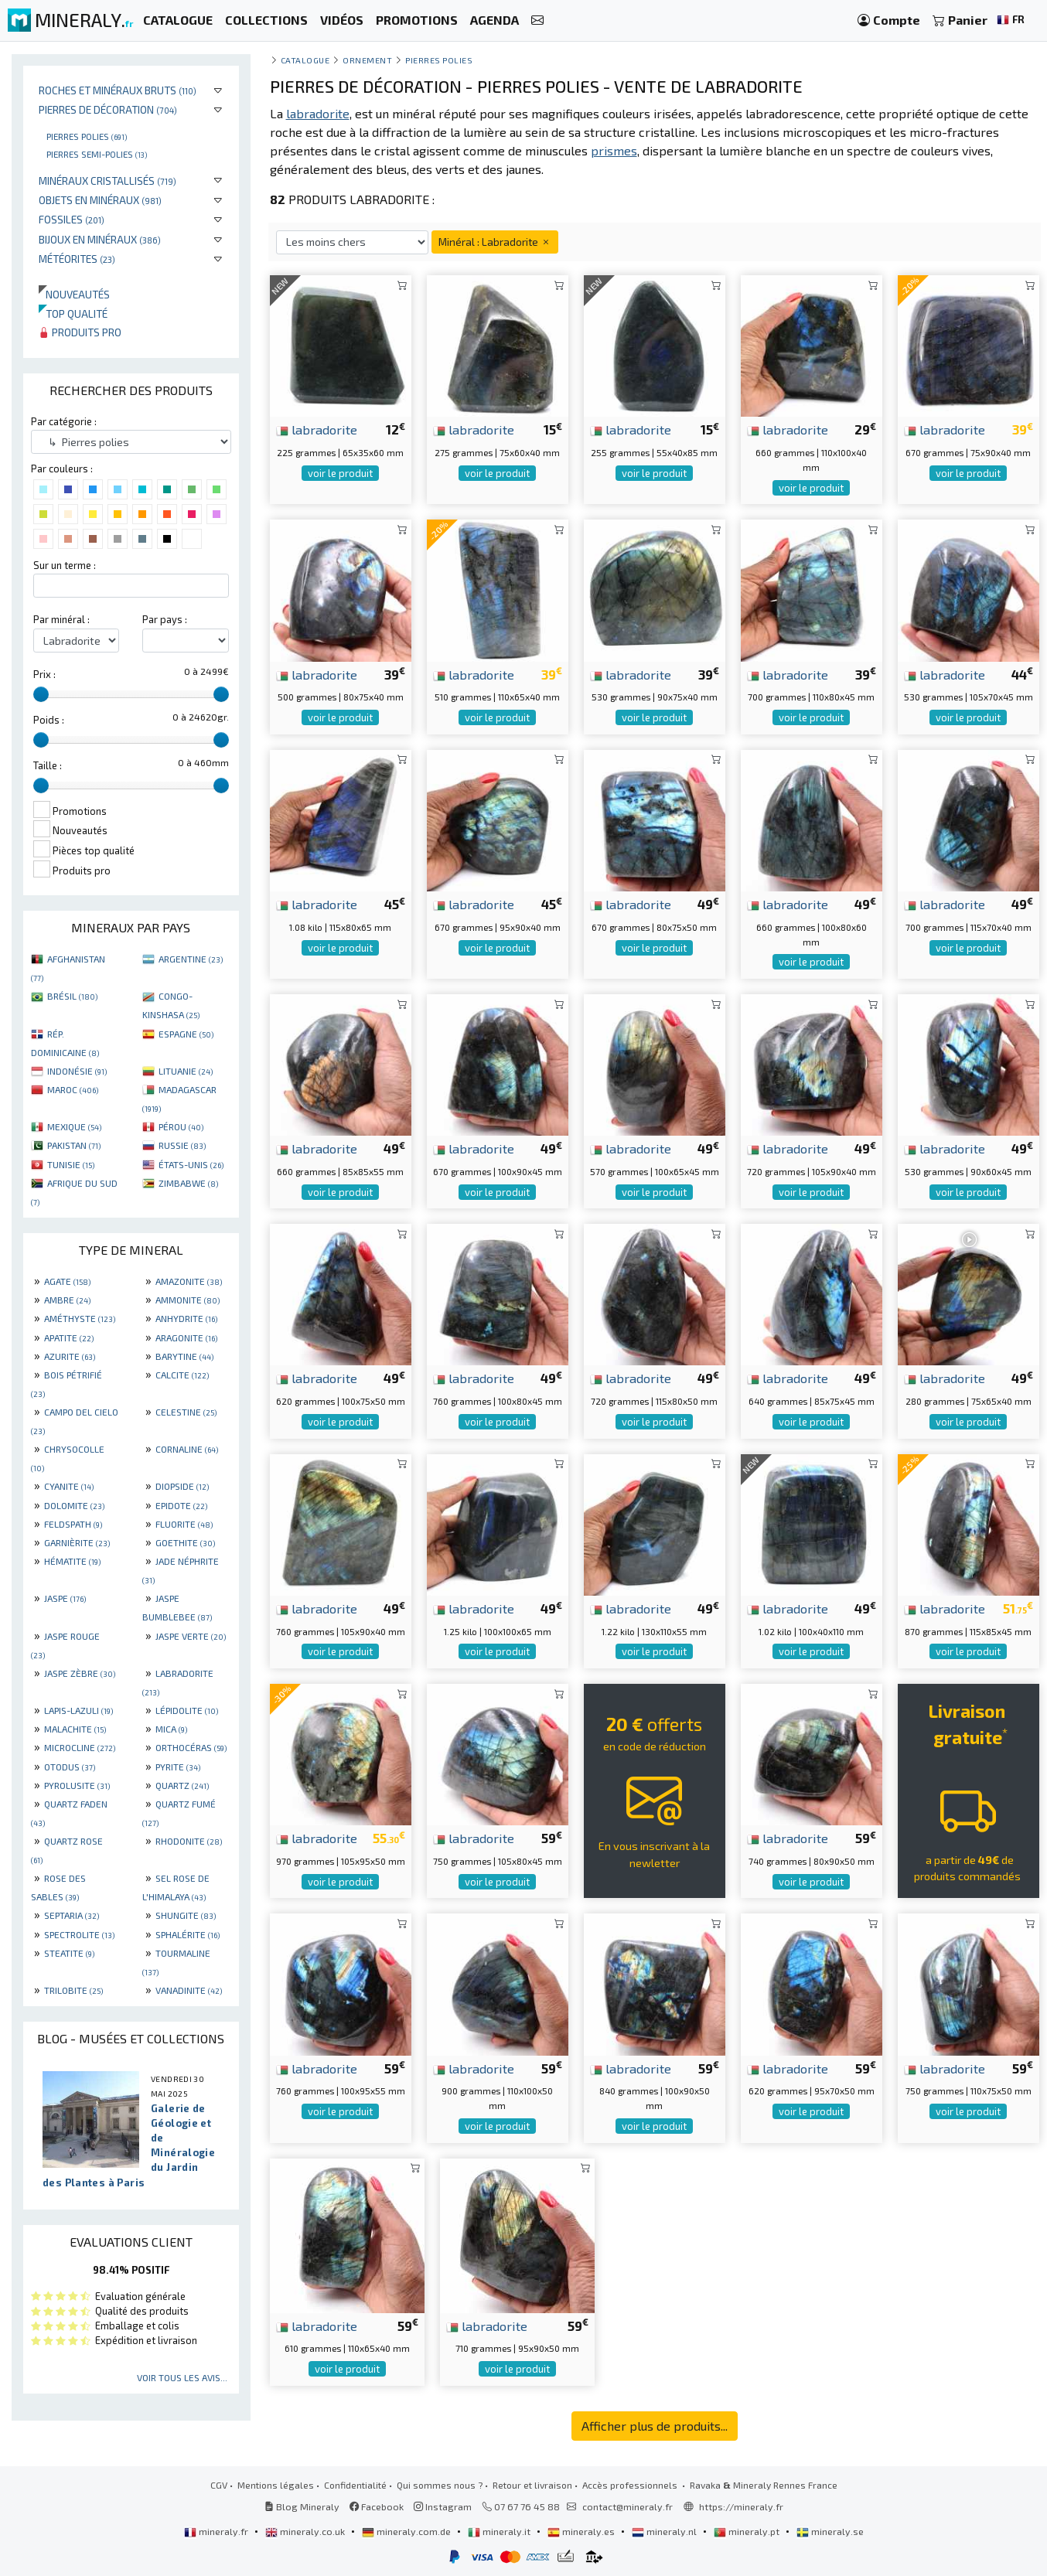 This screenshot has height=2576, width=1047. I want to click on mineraly.se, so click(830, 2531).